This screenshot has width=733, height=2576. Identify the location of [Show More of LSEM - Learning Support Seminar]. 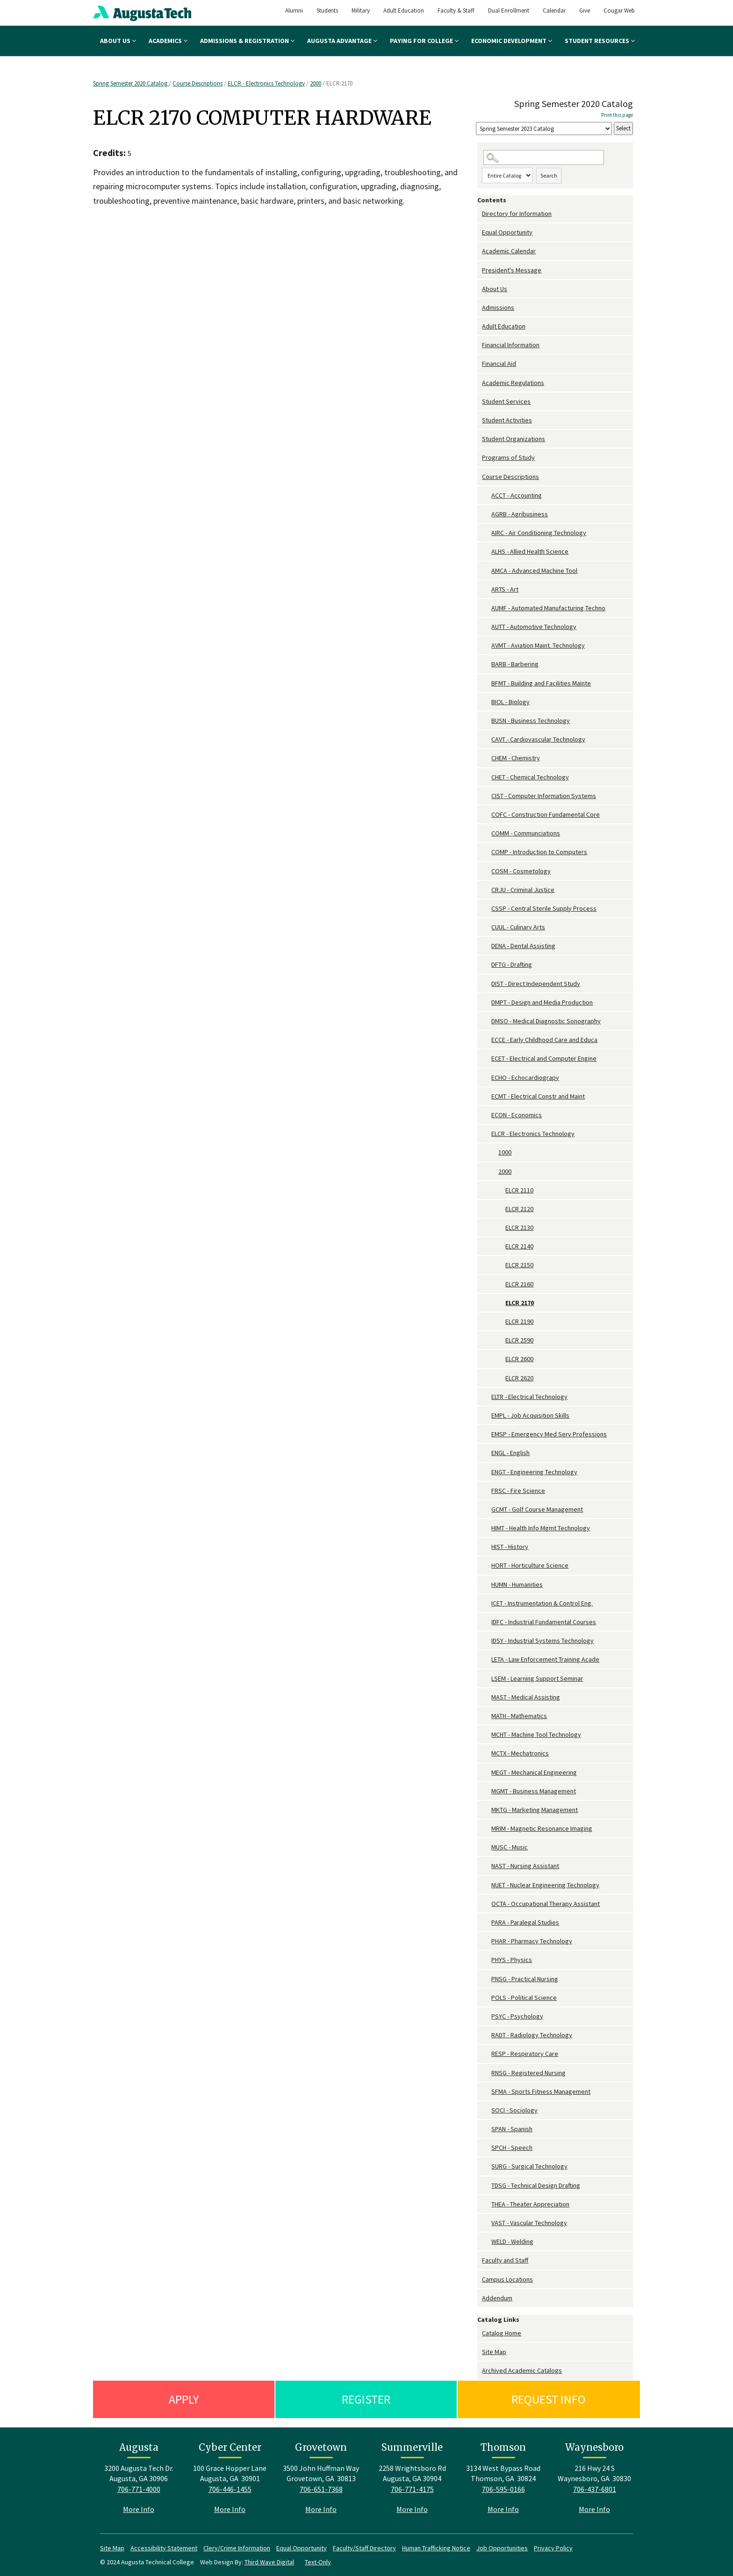
(486, 1679).